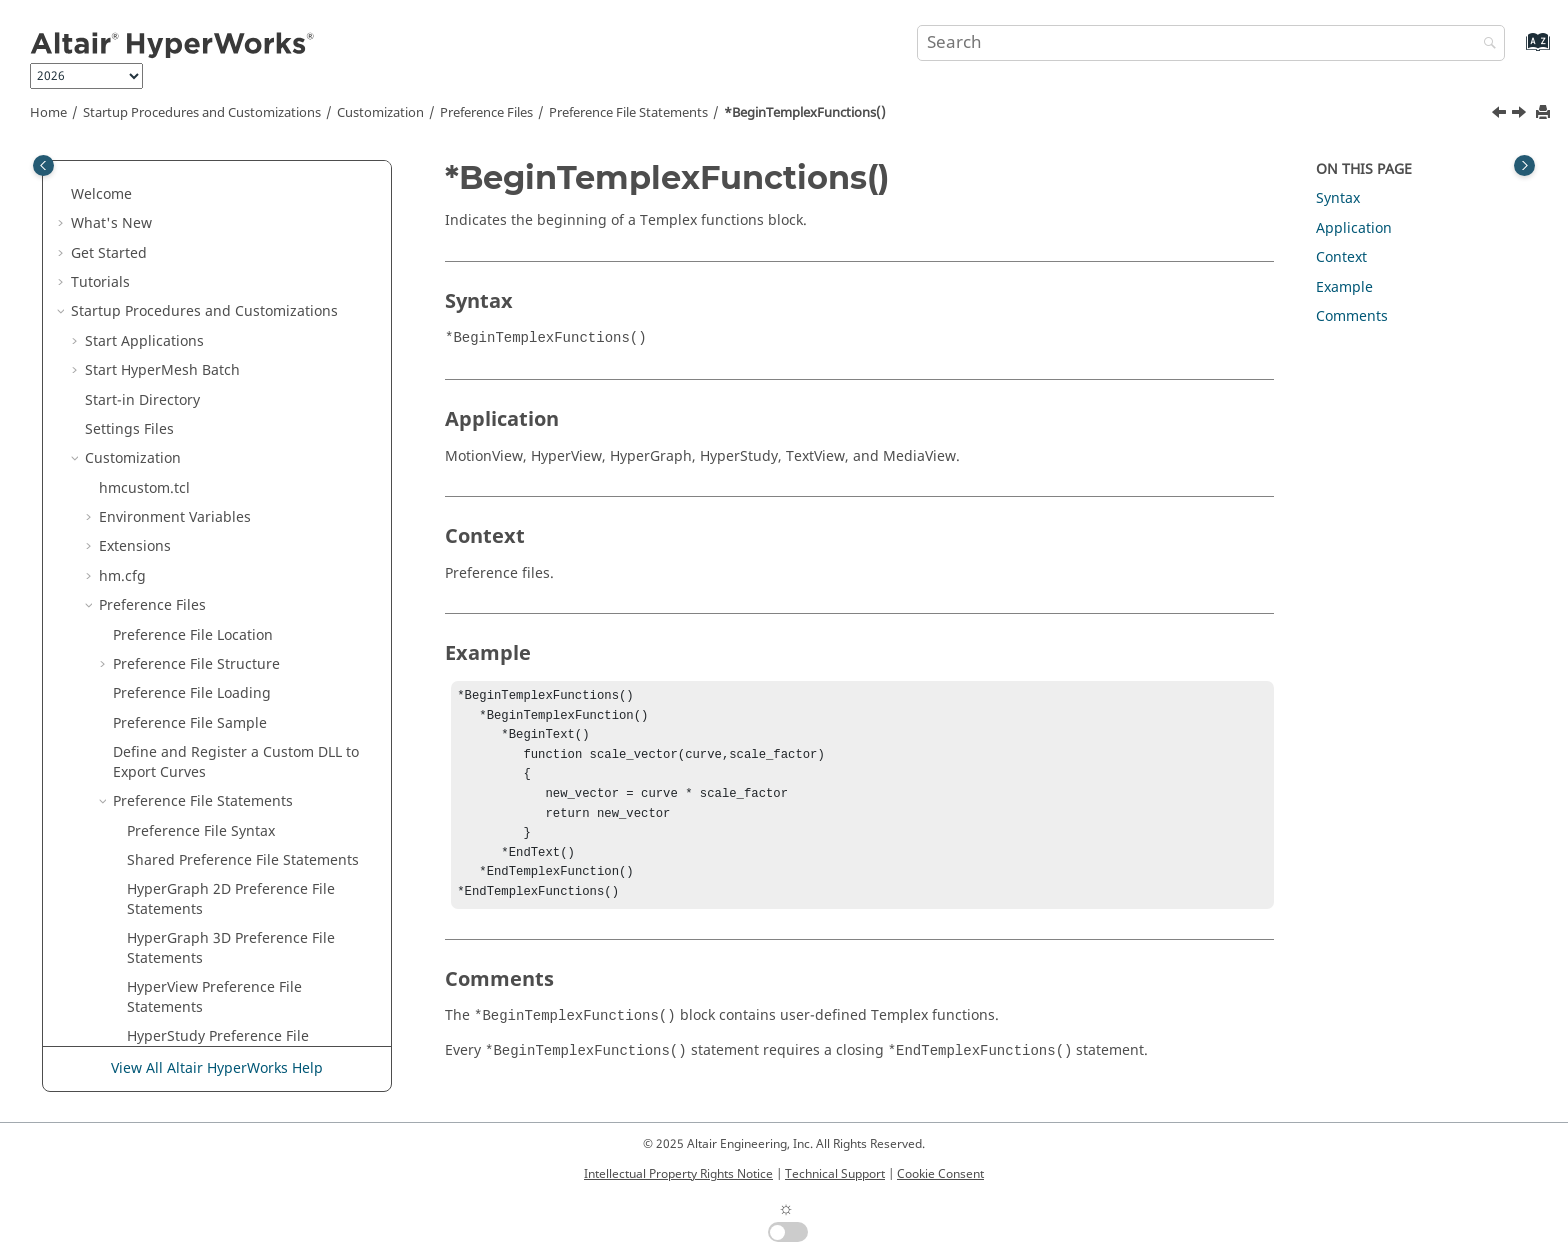  What do you see at coordinates (190, 532) in the screenshot?
I see `*BeginUserMode()` at bounding box center [190, 532].